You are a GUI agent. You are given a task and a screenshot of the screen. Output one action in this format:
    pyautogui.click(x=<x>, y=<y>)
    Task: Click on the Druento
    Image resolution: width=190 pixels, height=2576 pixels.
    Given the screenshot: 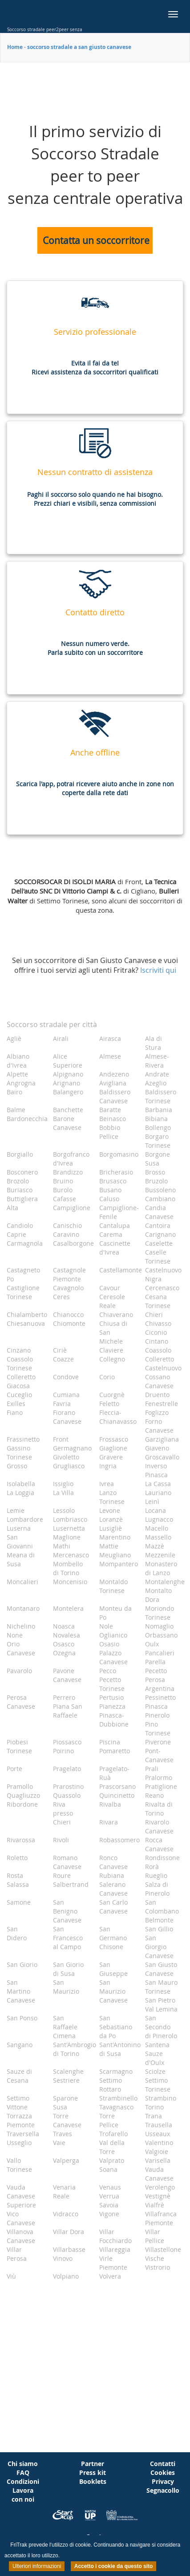 What is the action you would take?
    pyautogui.click(x=157, y=1394)
    